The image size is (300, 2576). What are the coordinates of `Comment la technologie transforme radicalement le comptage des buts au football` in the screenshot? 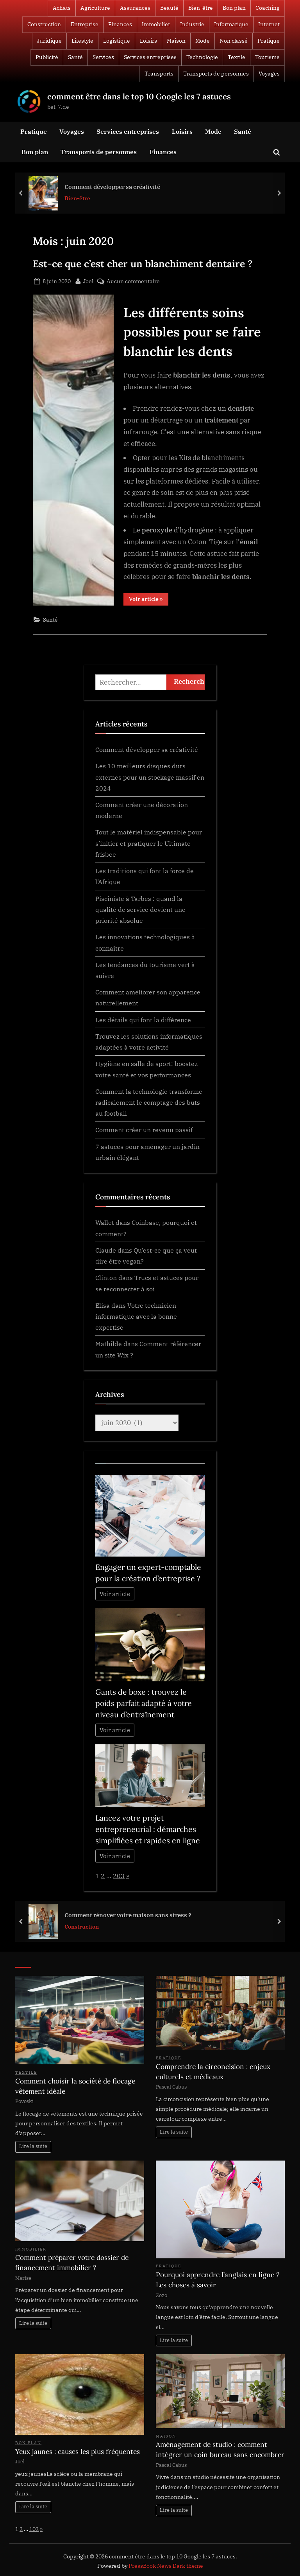 It's located at (148, 1102).